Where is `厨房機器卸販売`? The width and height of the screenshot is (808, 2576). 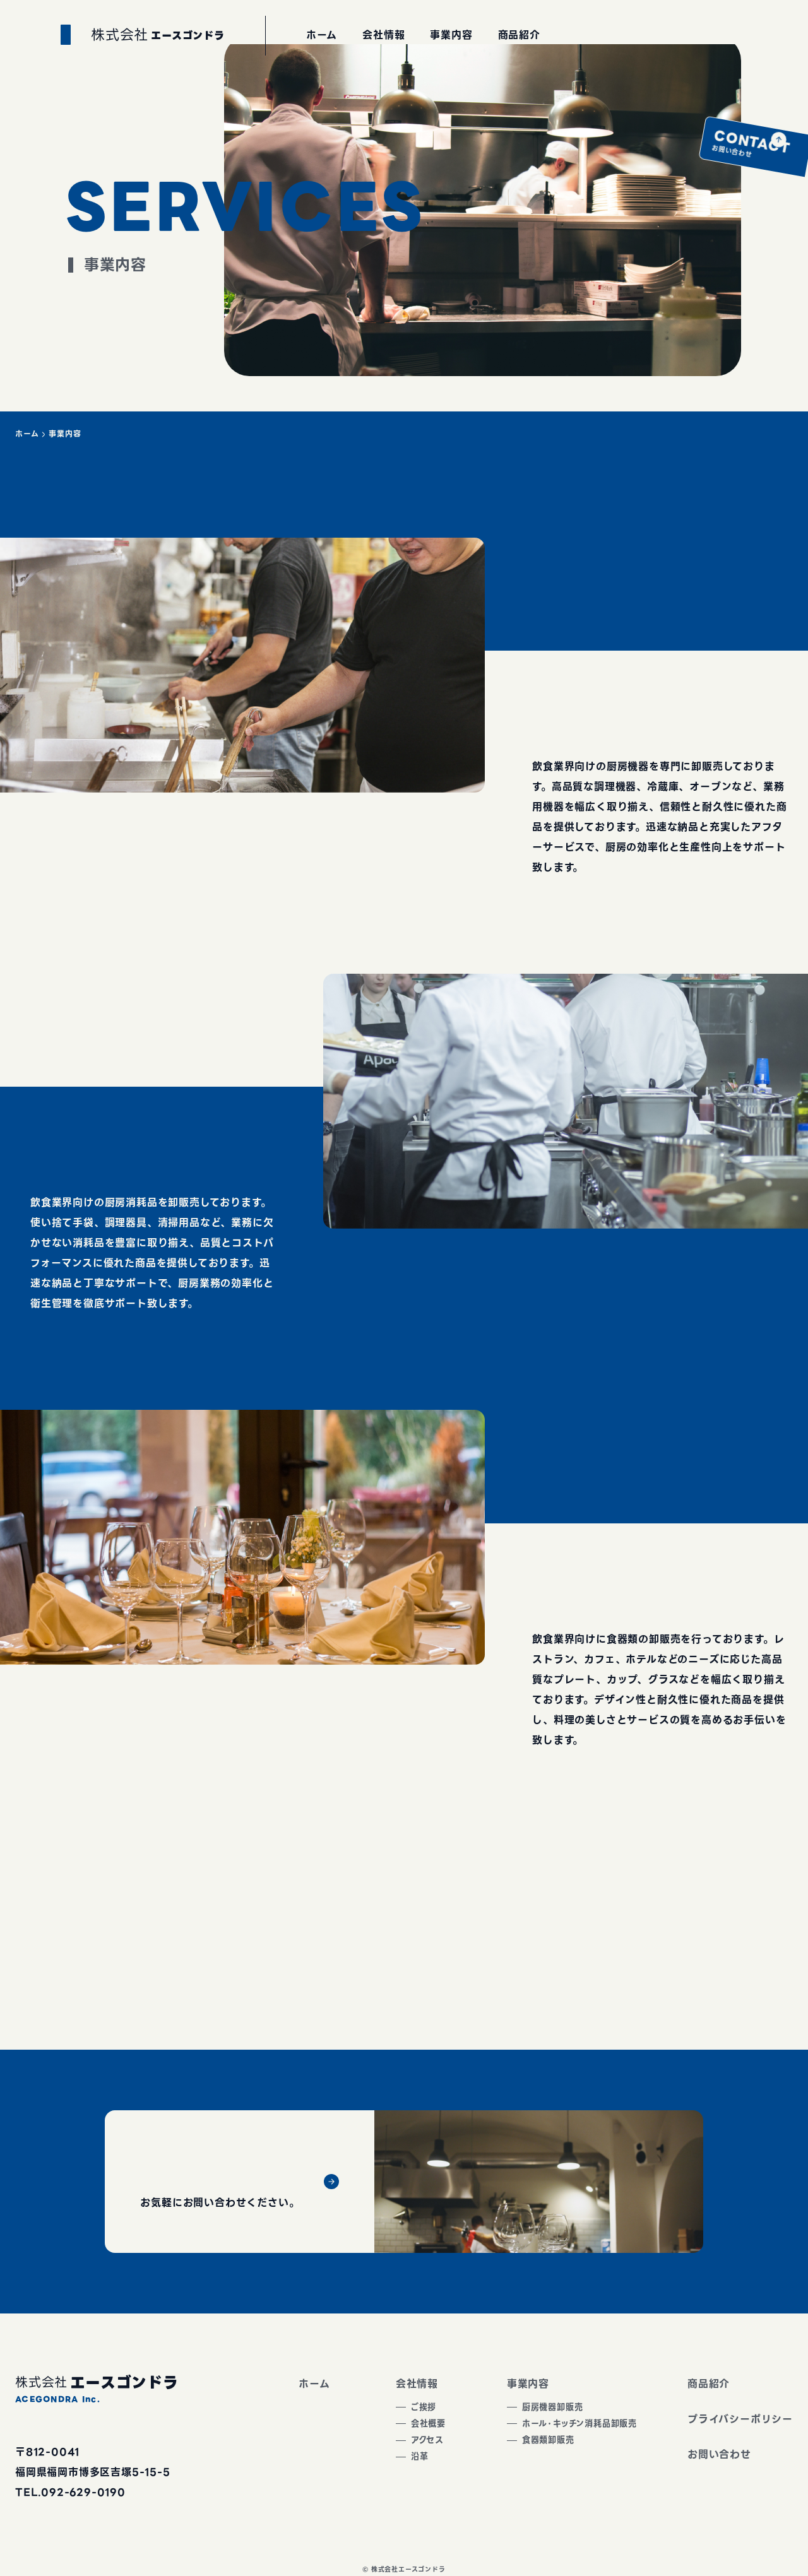
厨房機器卸販売 is located at coordinates (534, 2409).